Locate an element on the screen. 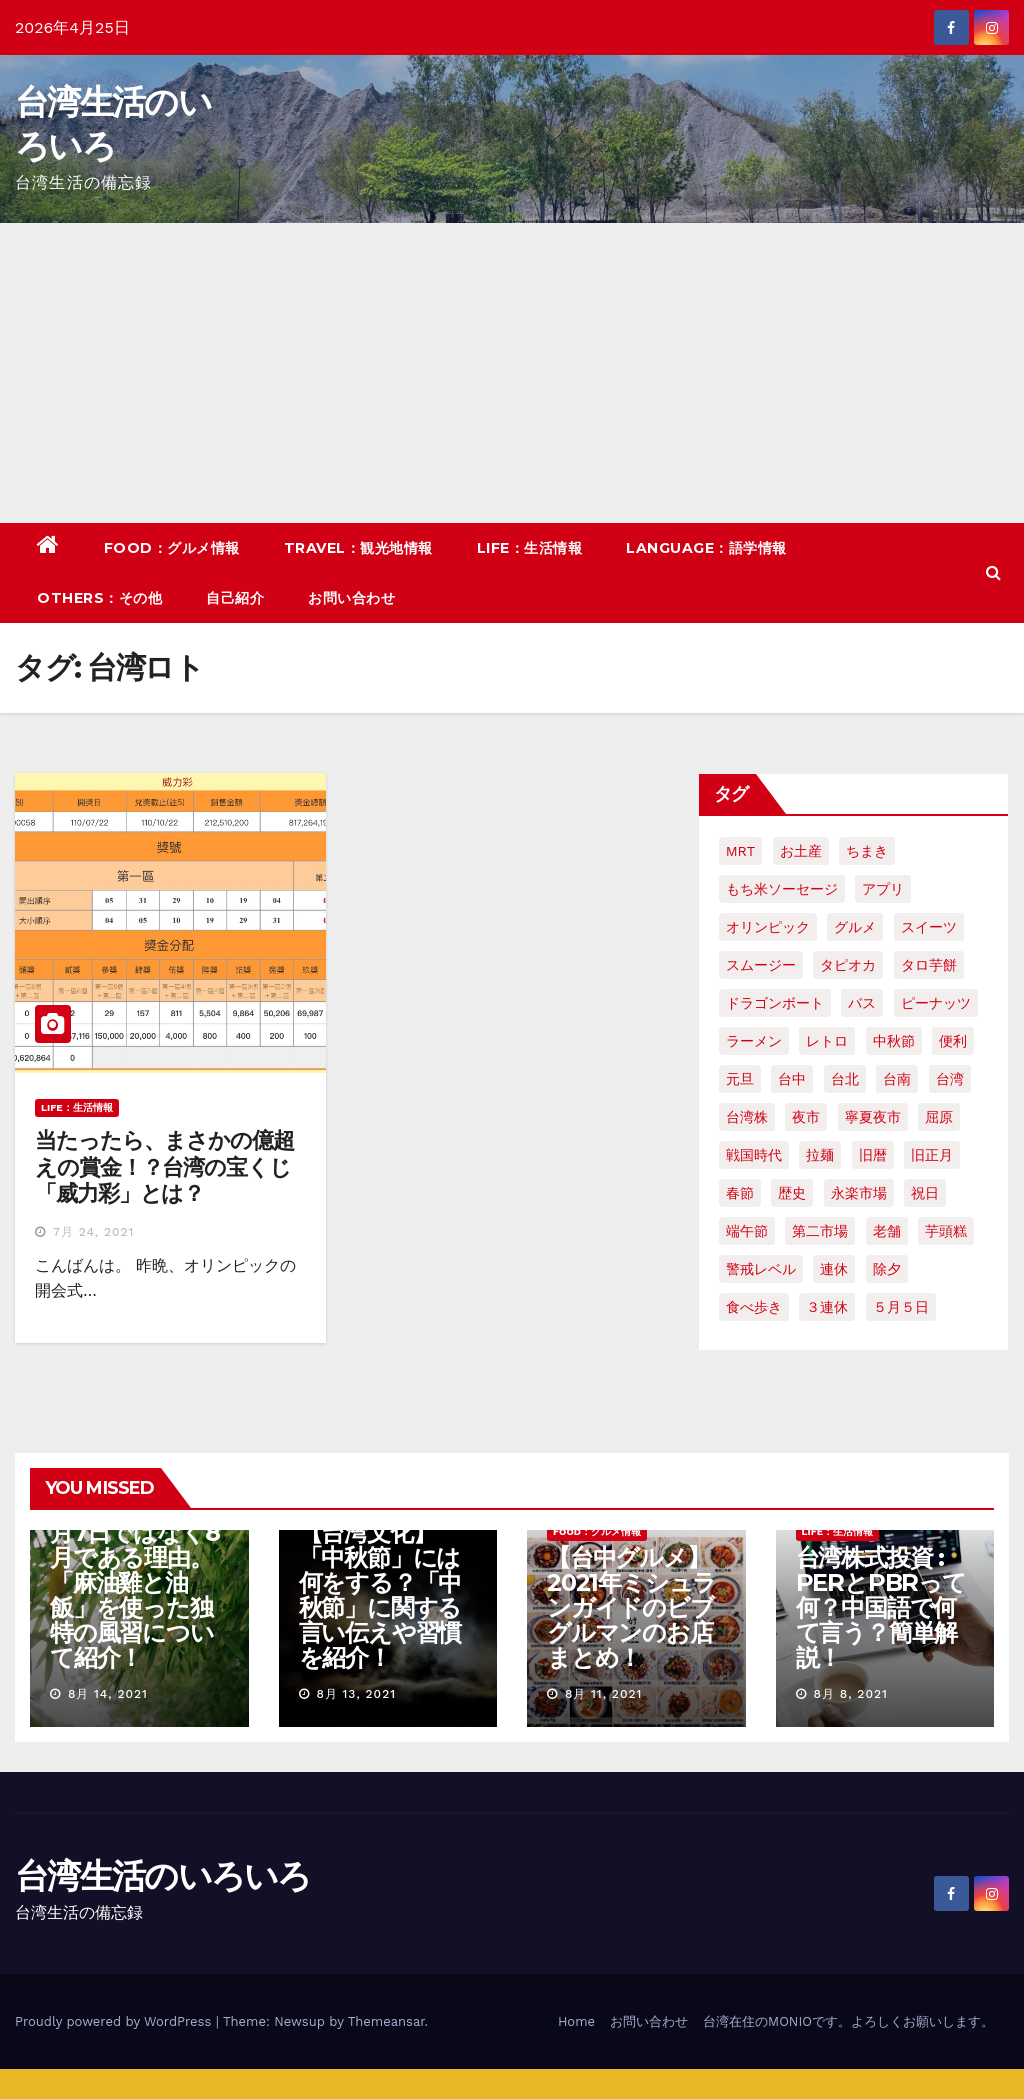  除夕 [除夕 (2個の項目)] is located at coordinates (887, 1269).